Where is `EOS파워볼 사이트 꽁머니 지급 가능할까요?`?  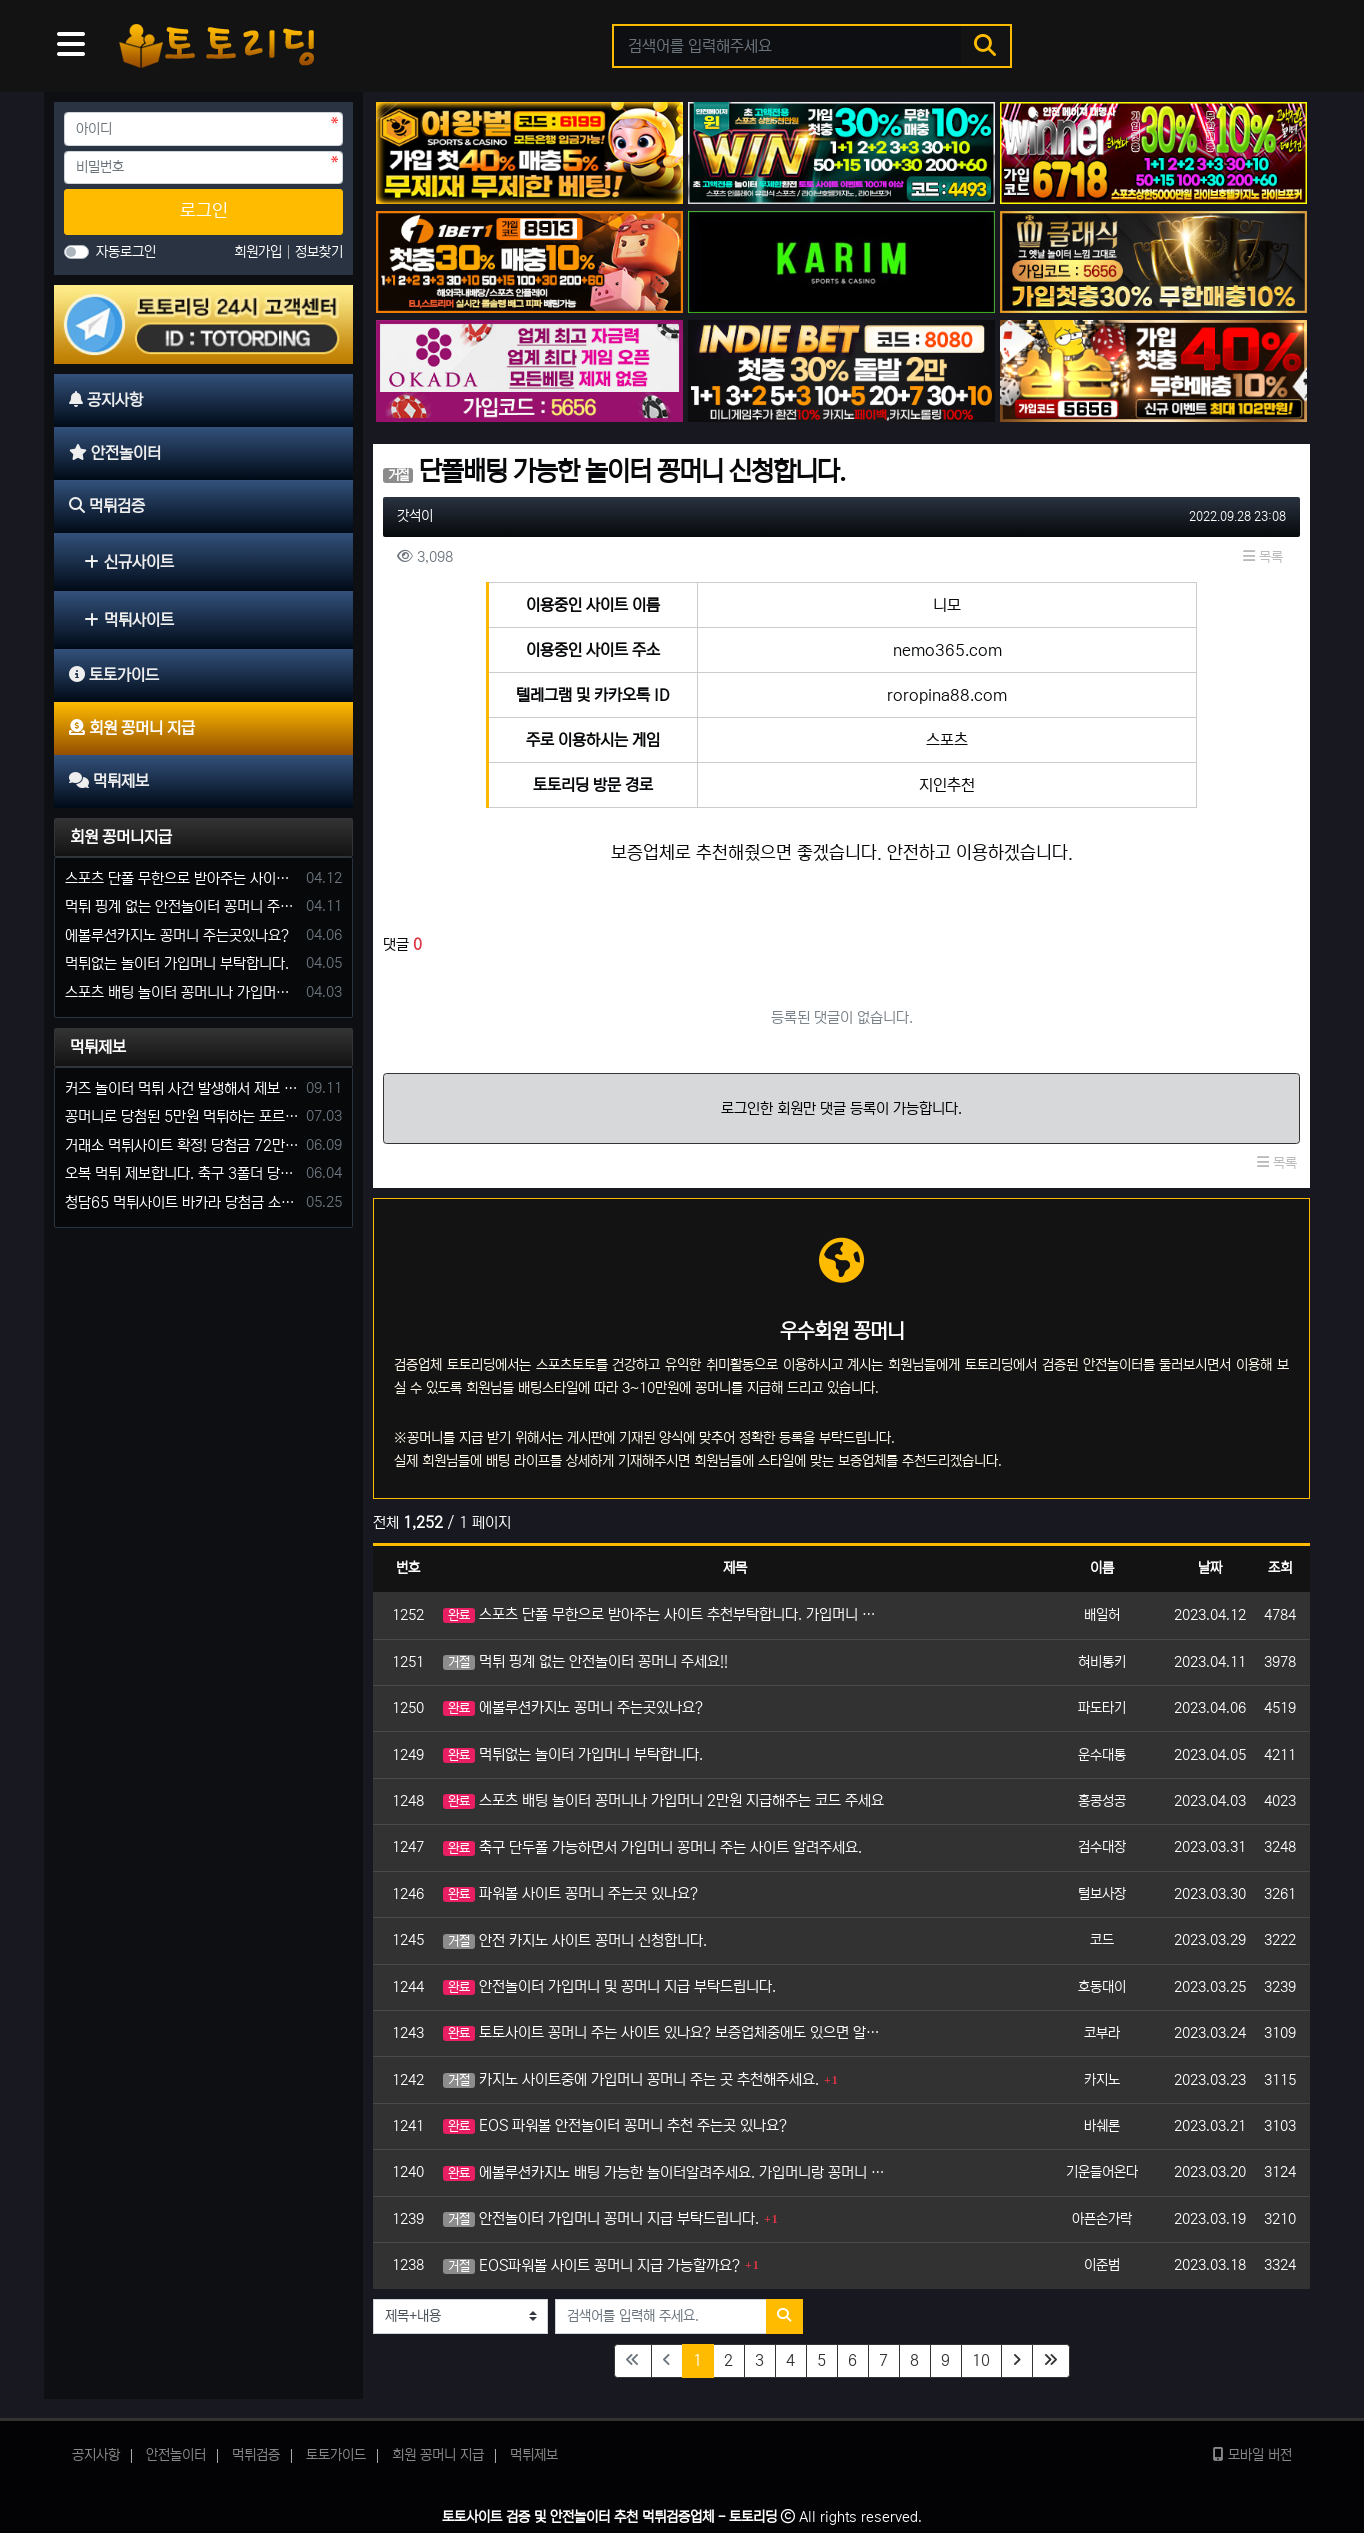
EOS파워볼 사이트 꽁머니 지급 가능할까요? is located at coordinates (591, 2265).